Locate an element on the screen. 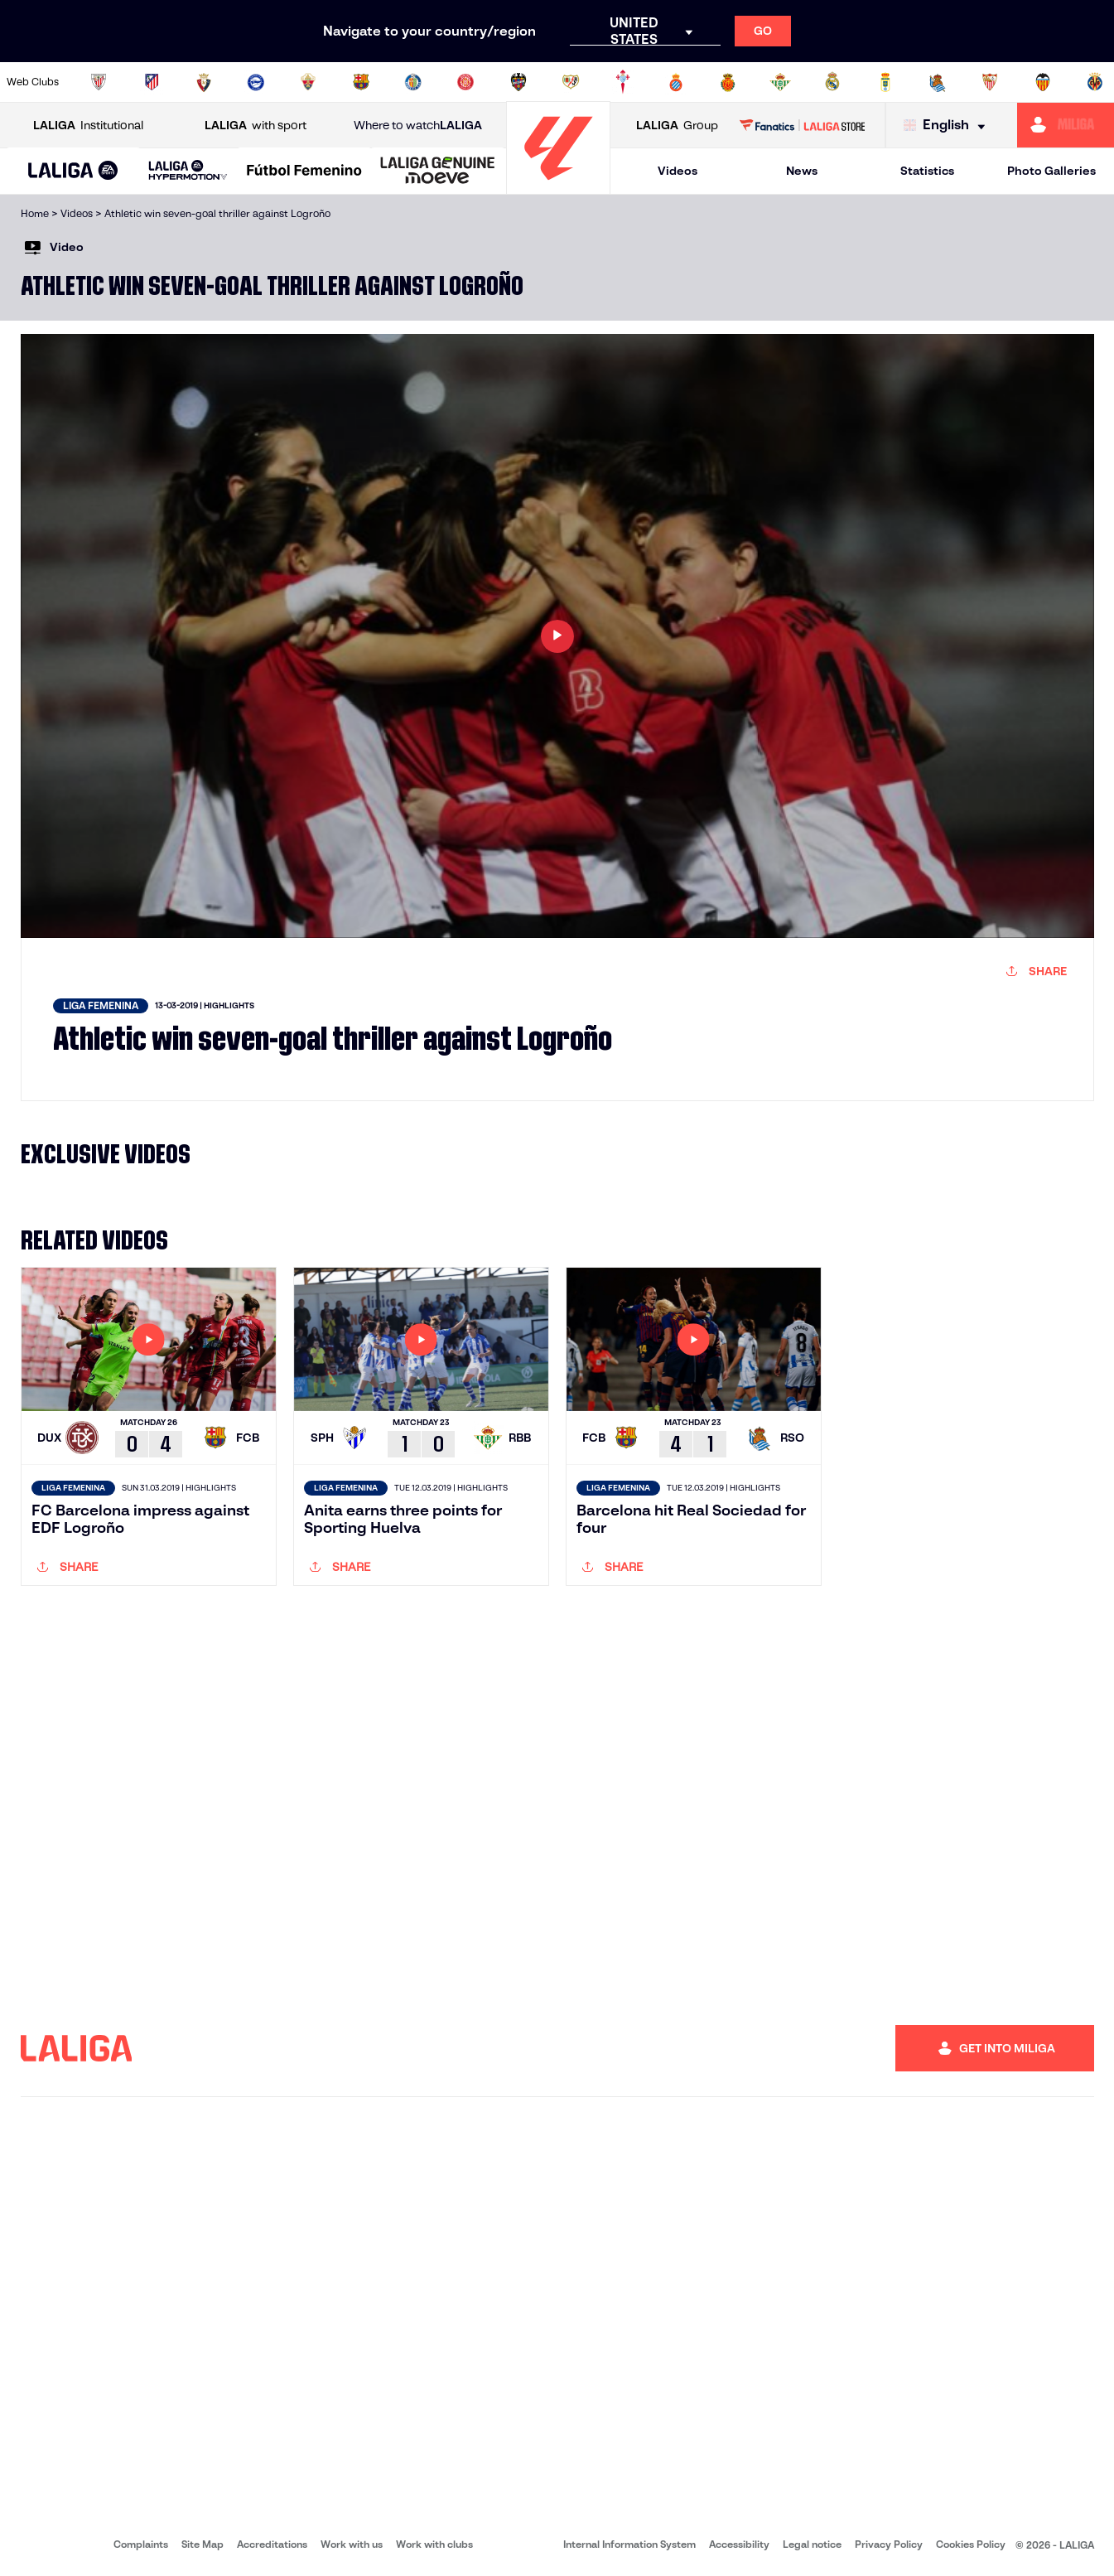 This screenshot has height=2576, width=1114. [Go to http://www.rcdmallorca.es/en] is located at coordinates (728, 82).